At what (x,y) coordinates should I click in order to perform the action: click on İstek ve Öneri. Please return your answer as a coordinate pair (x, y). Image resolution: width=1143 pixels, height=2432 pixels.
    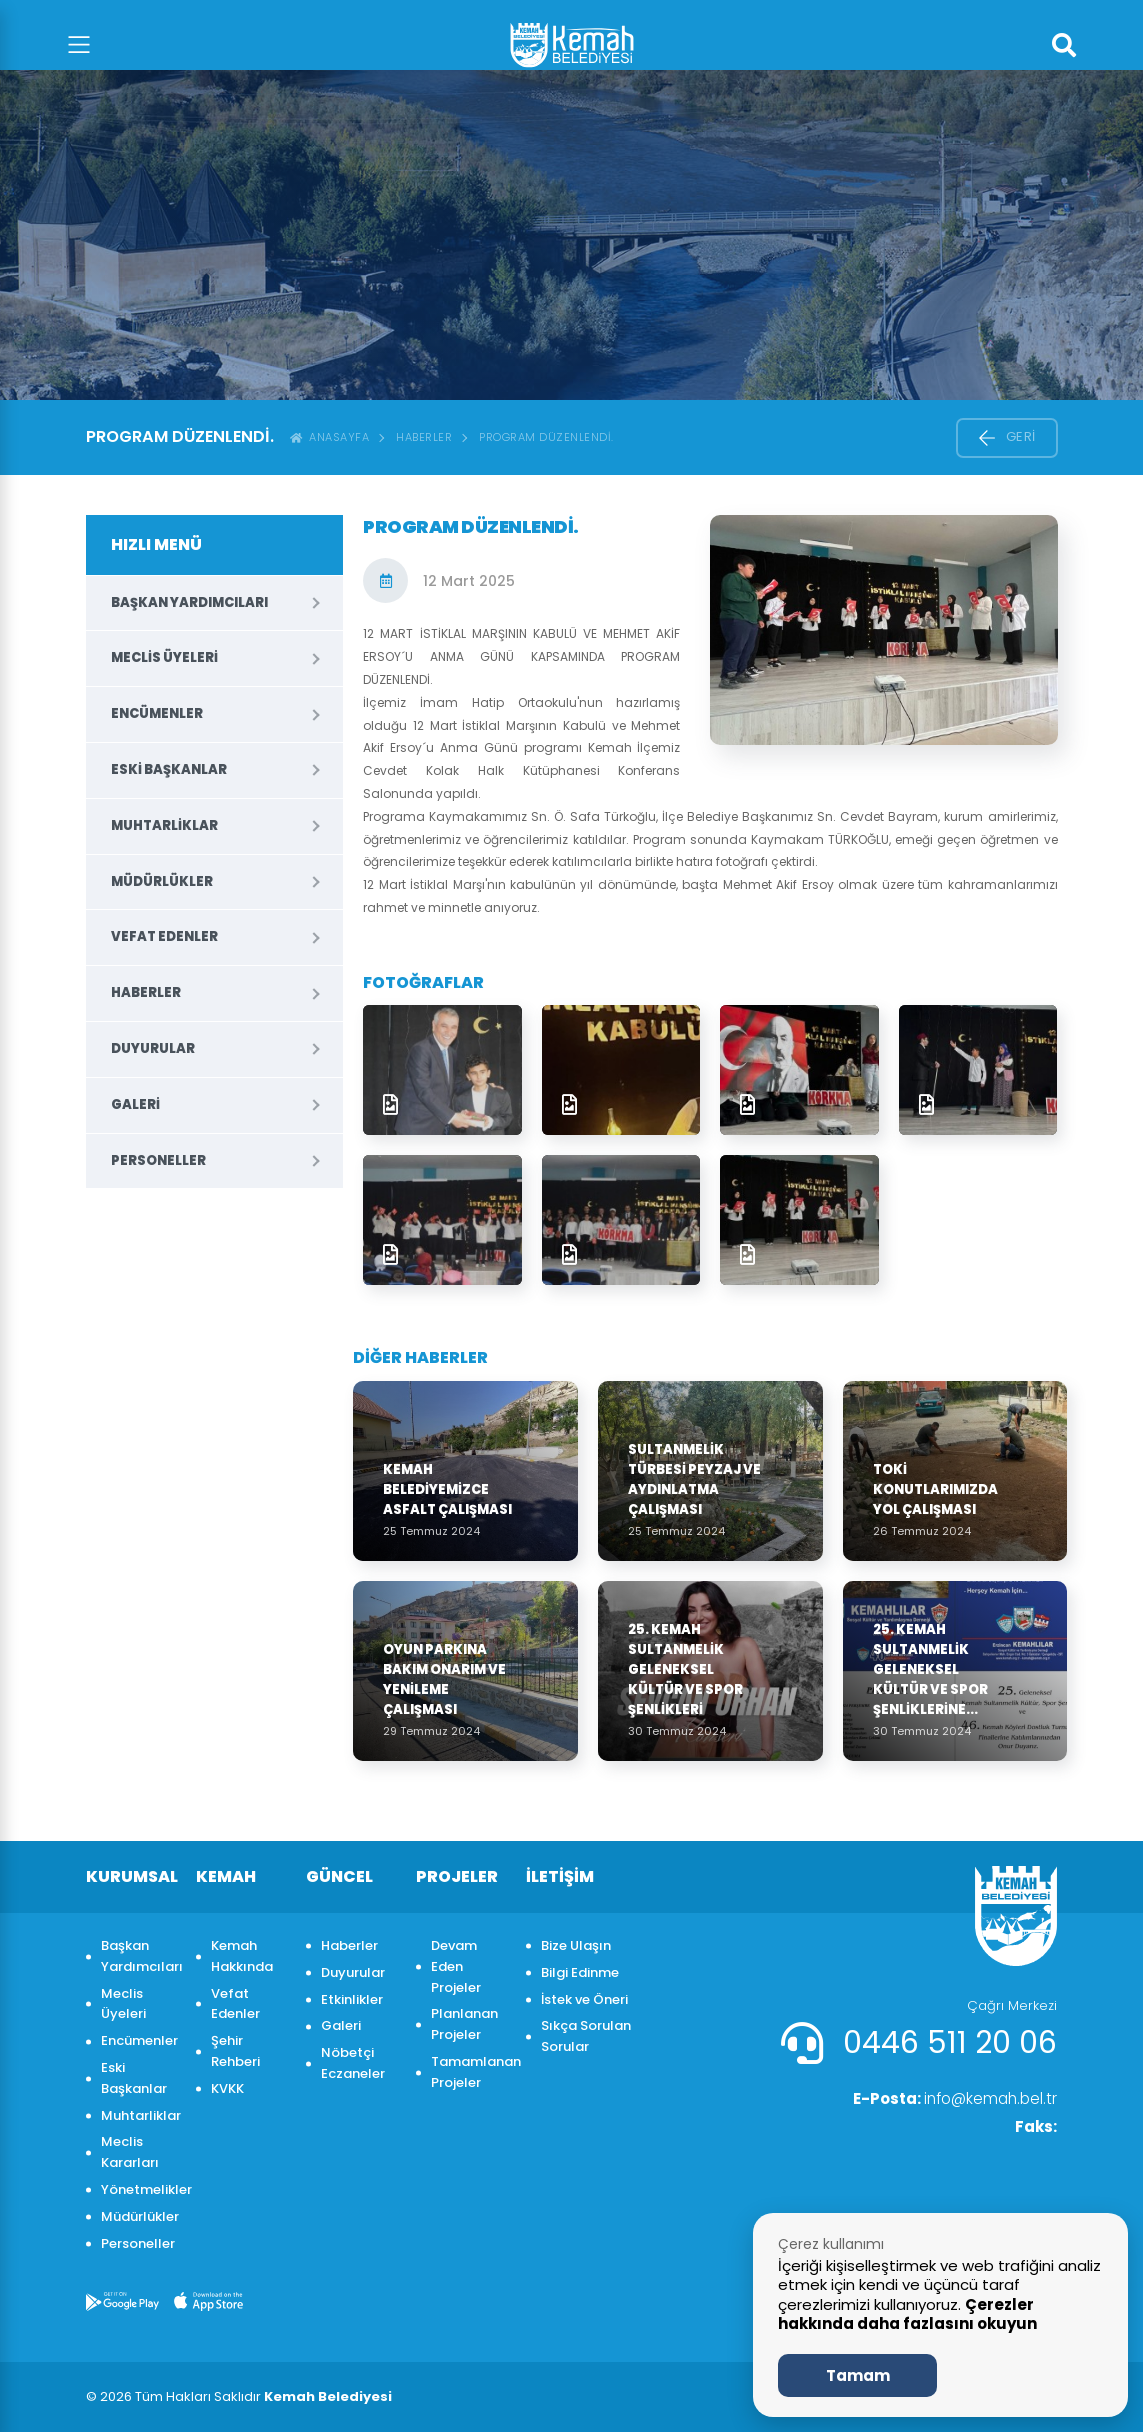
    Looking at the image, I should click on (584, 1999).